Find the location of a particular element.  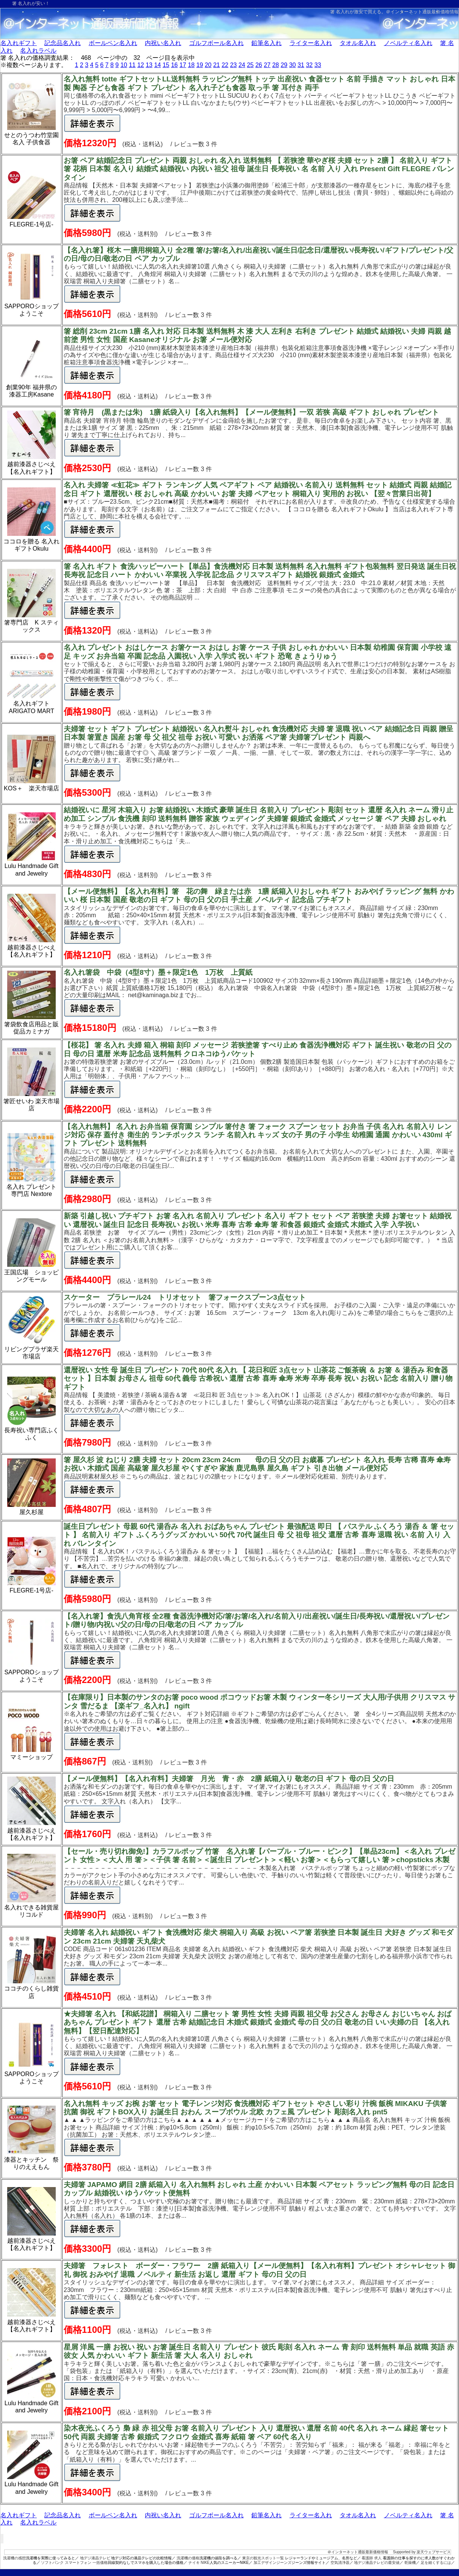

10 is located at coordinates (124, 65).